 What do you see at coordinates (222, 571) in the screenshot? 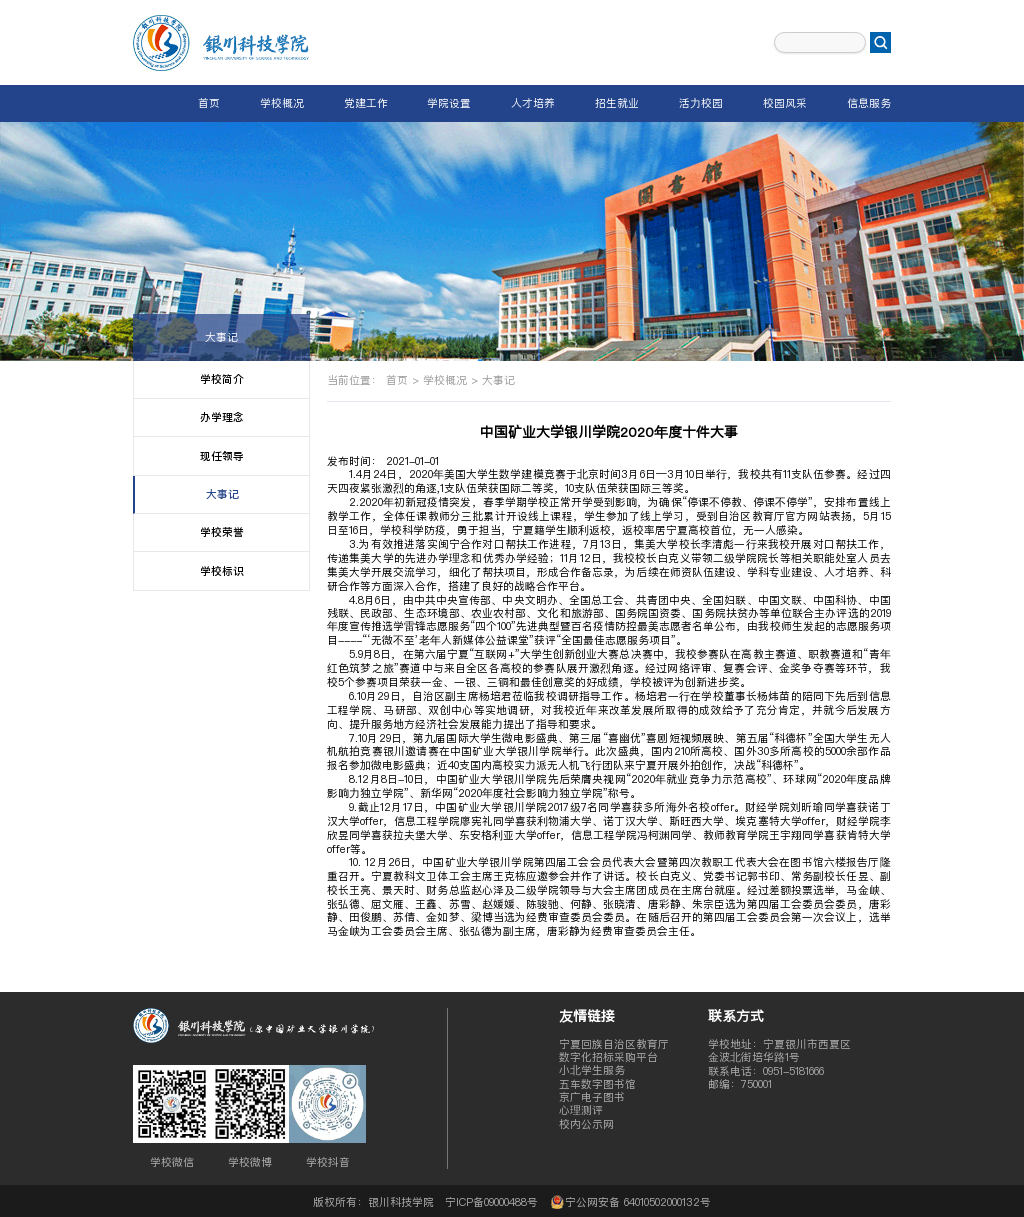
I see `学校标识` at bounding box center [222, 571].